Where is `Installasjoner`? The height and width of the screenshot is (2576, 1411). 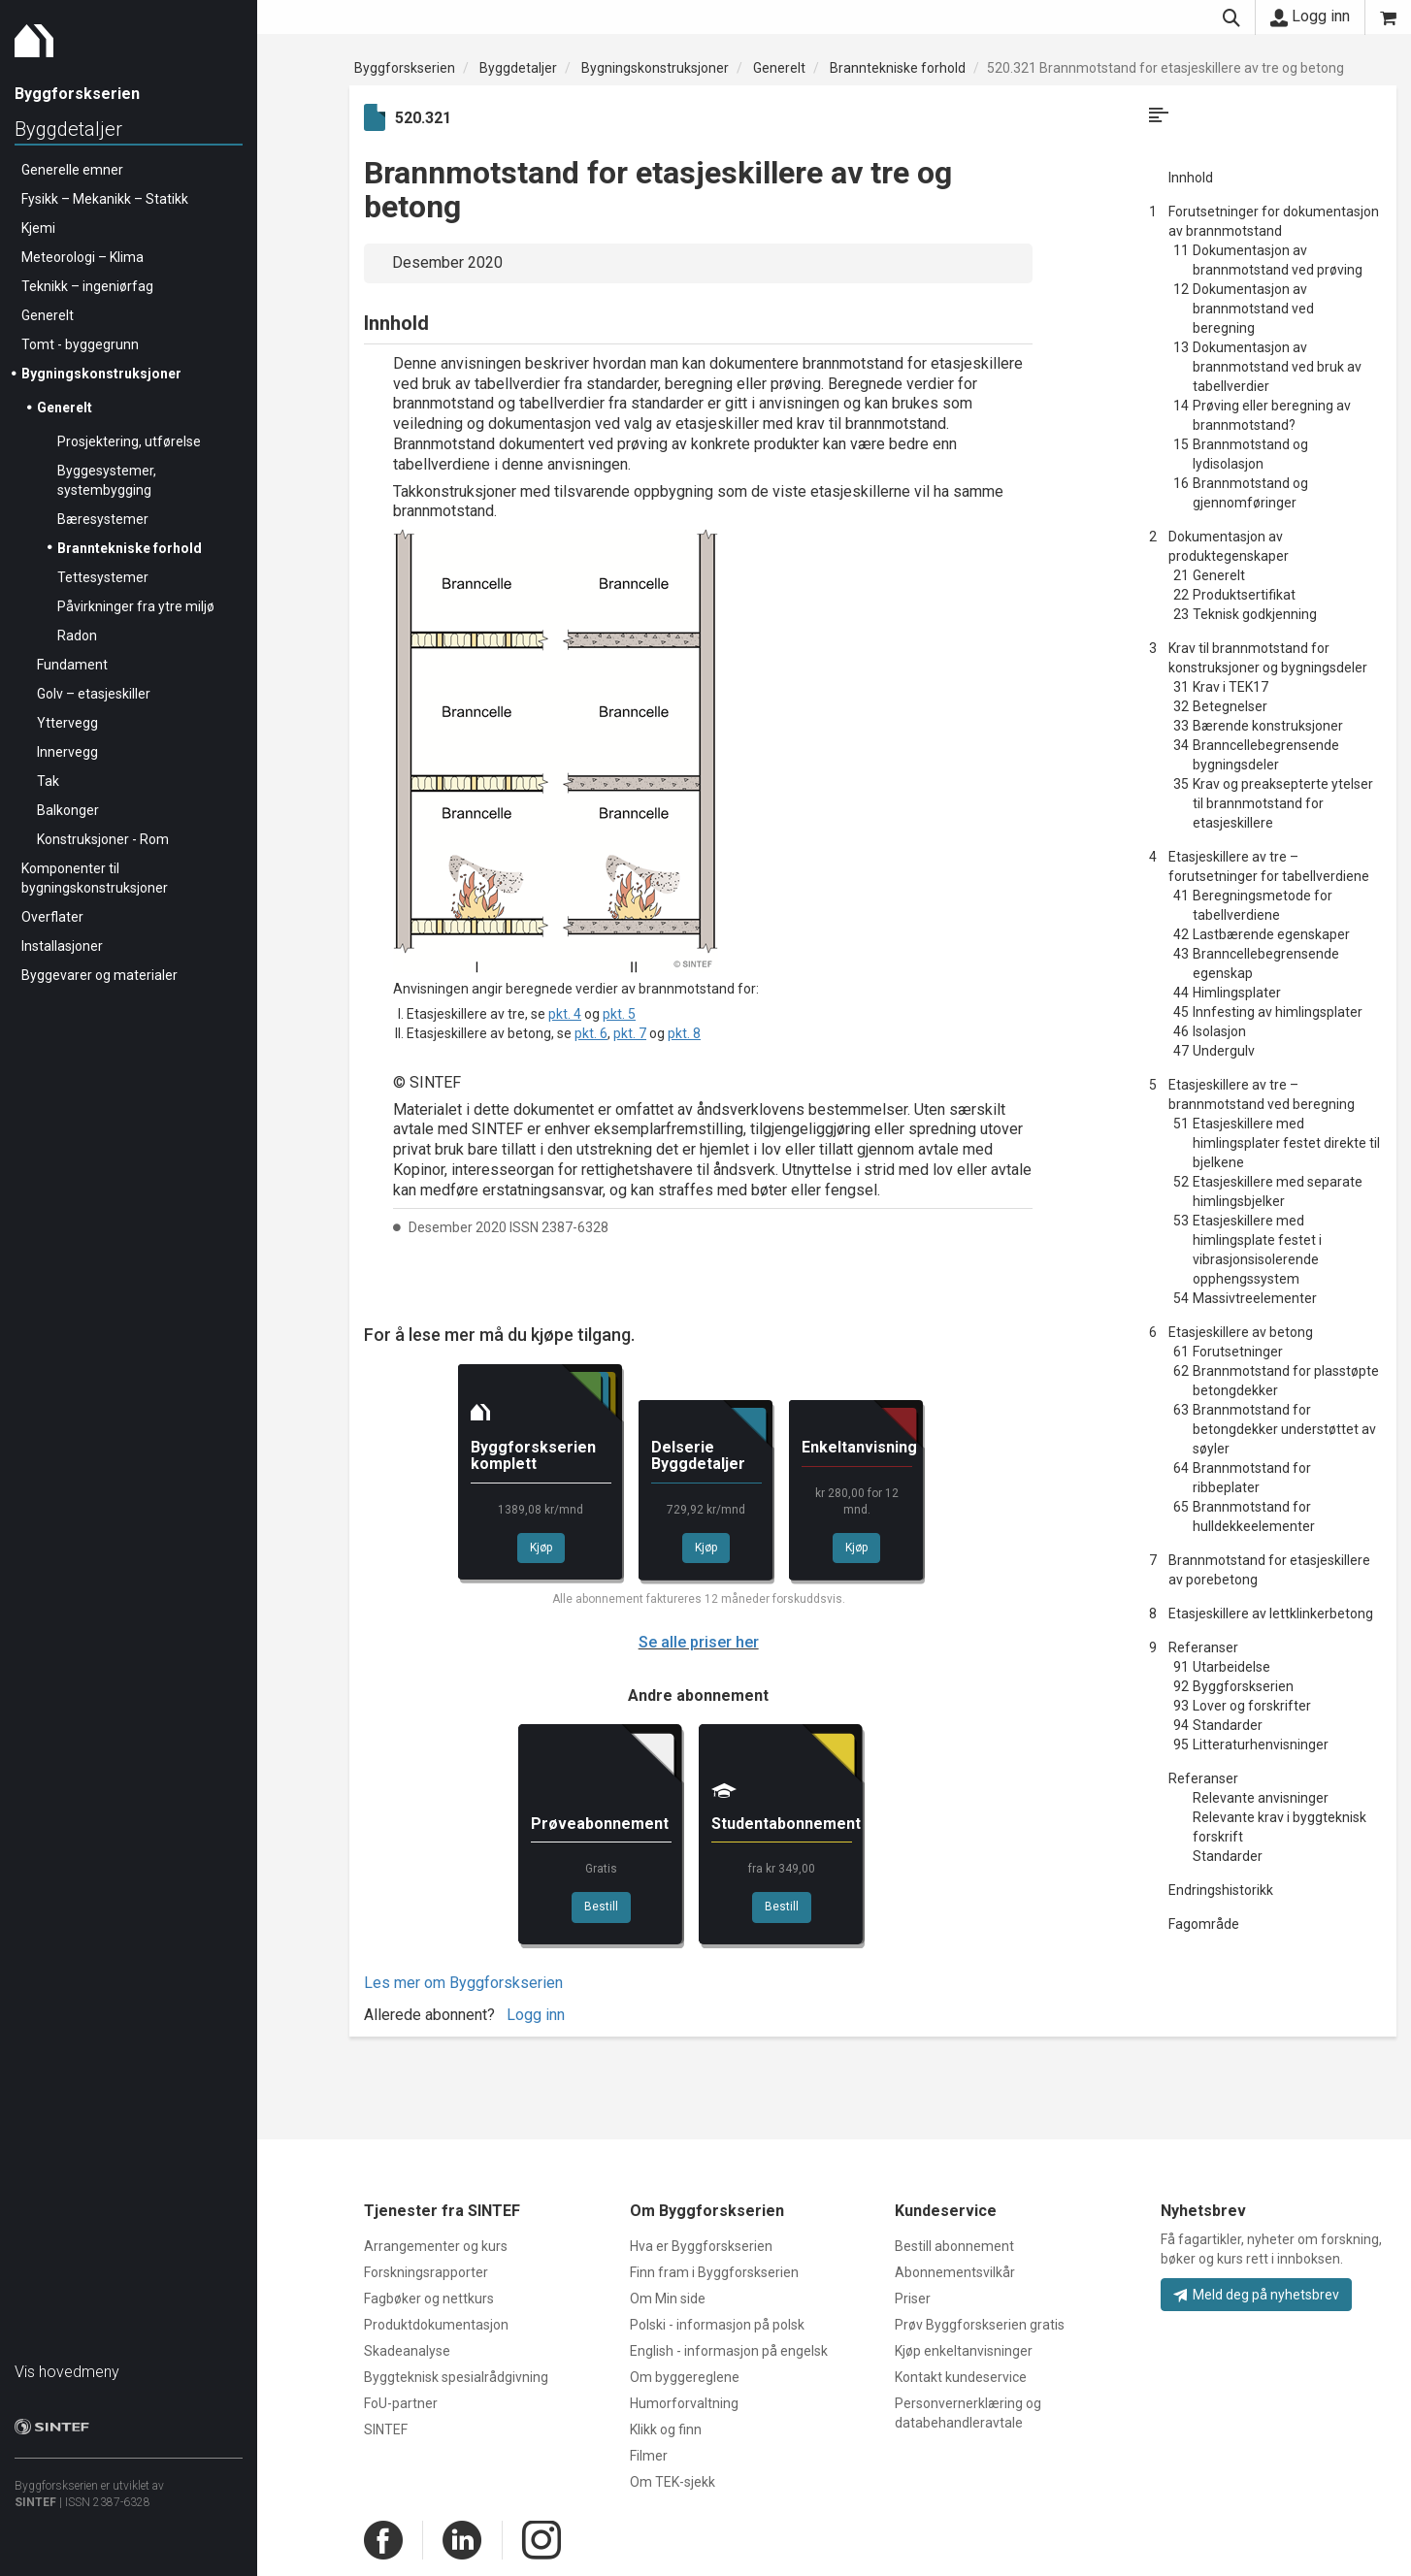
Installasjoner is located at coordinates (62, 946).